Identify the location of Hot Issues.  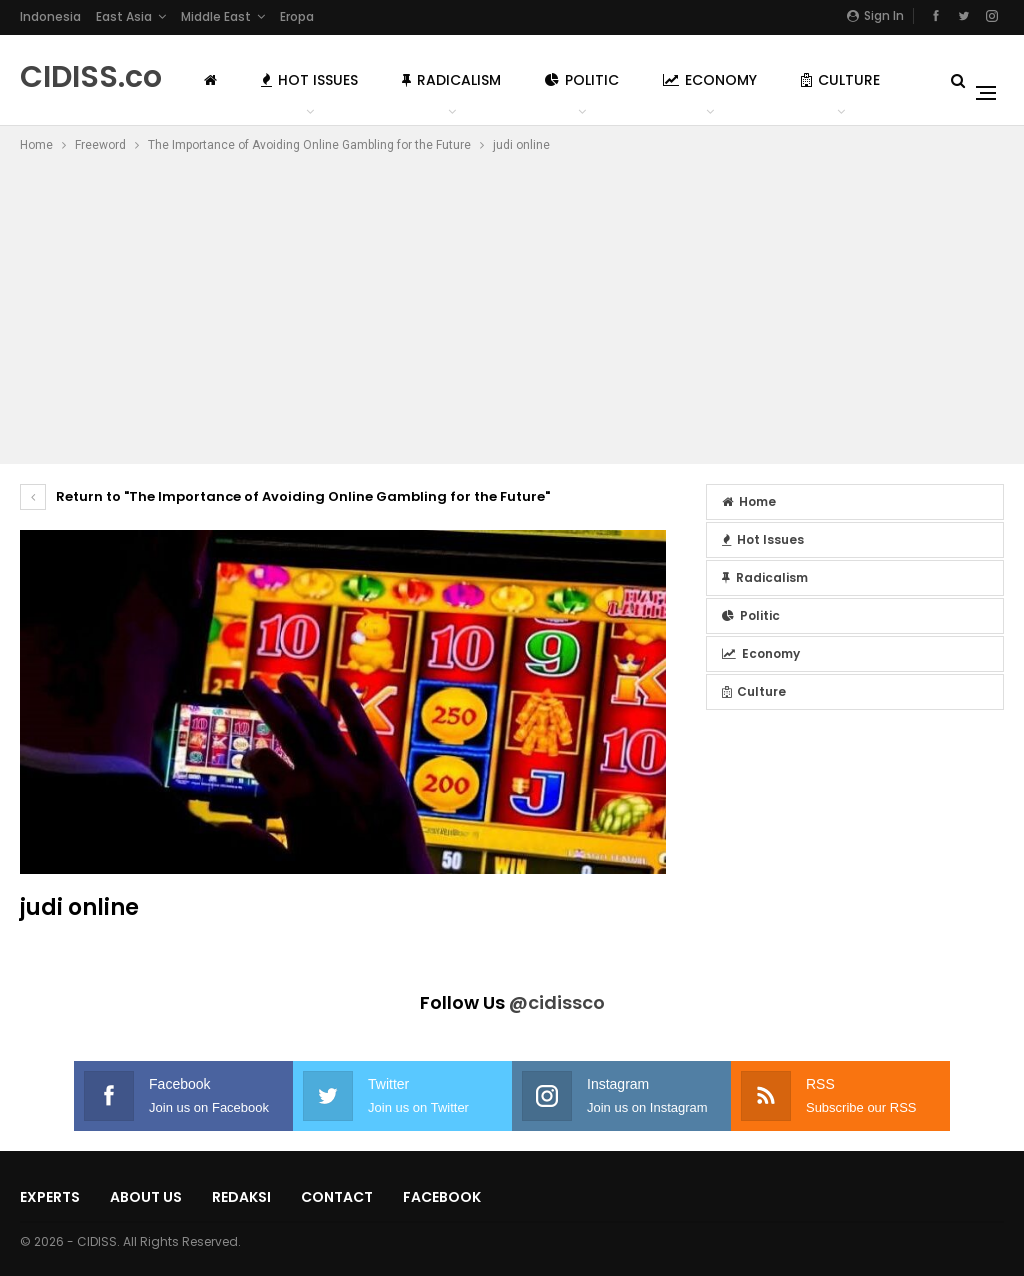
(309, 80).